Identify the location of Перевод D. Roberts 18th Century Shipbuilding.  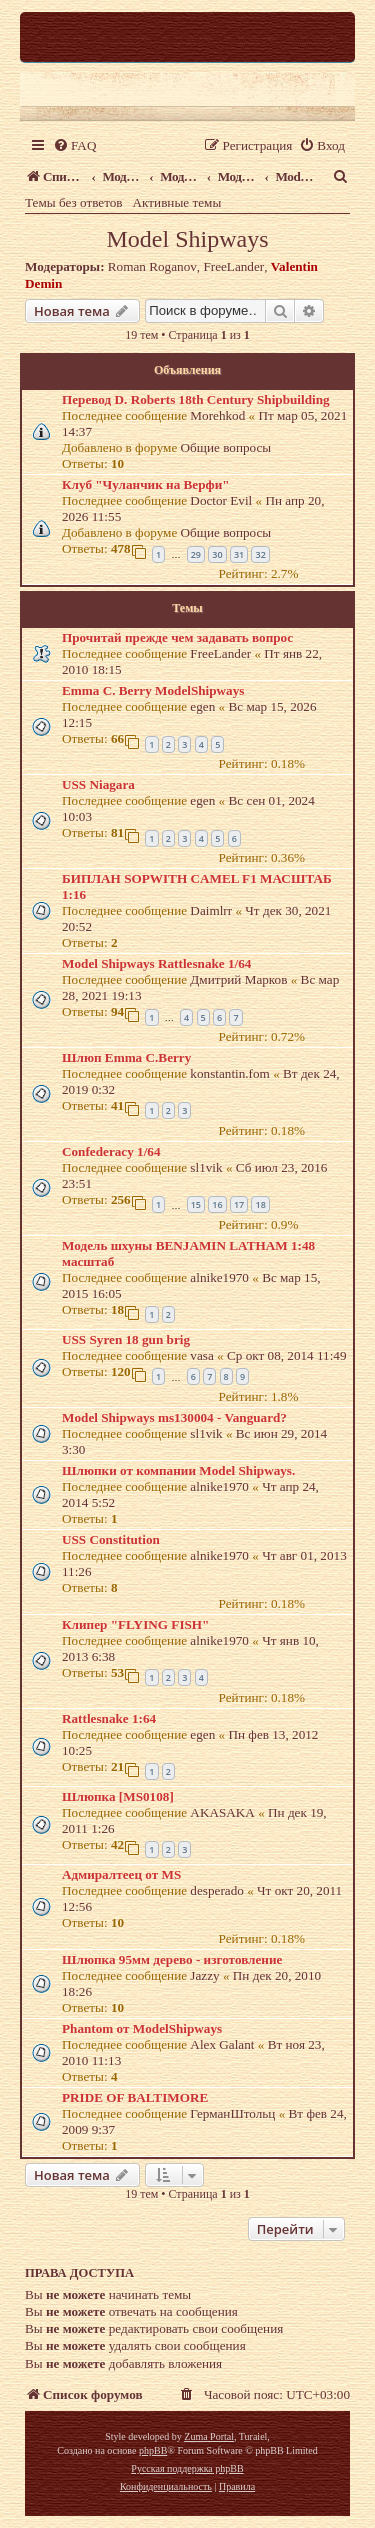
(196, 399).